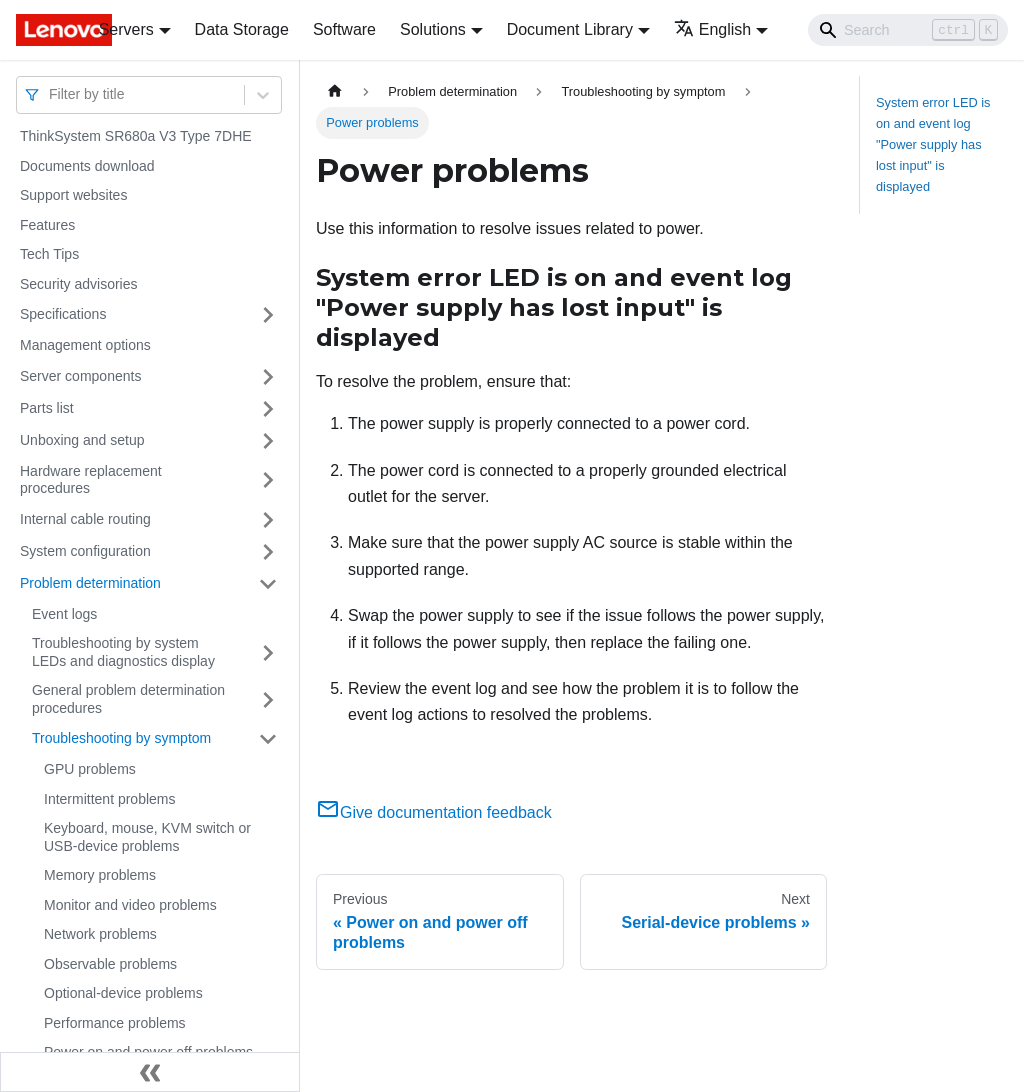 The width and height of the screenshot is (1024, 1092). I want to click on Support websites, so click(73, 195).